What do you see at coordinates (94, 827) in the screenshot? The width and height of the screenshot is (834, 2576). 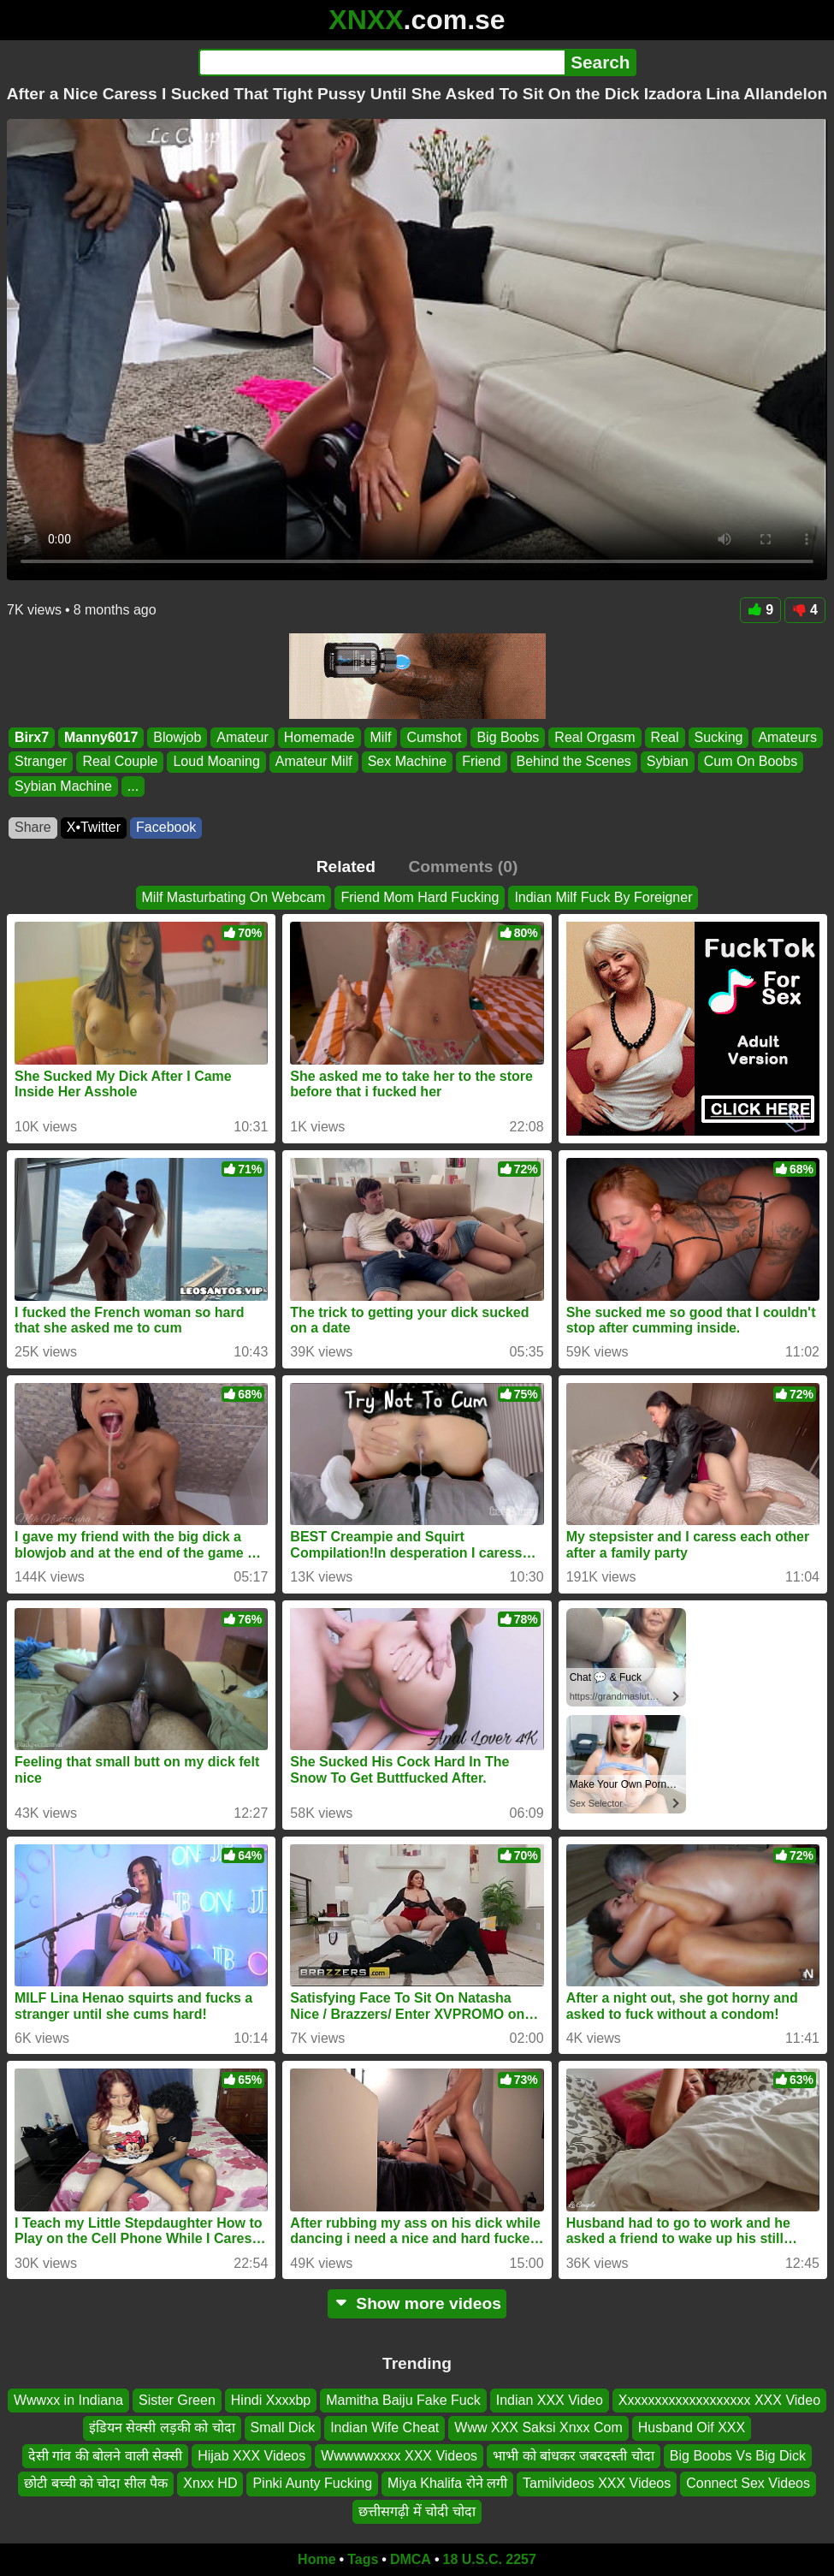 I see `X•Twitter` at bounding box center [94, 827].